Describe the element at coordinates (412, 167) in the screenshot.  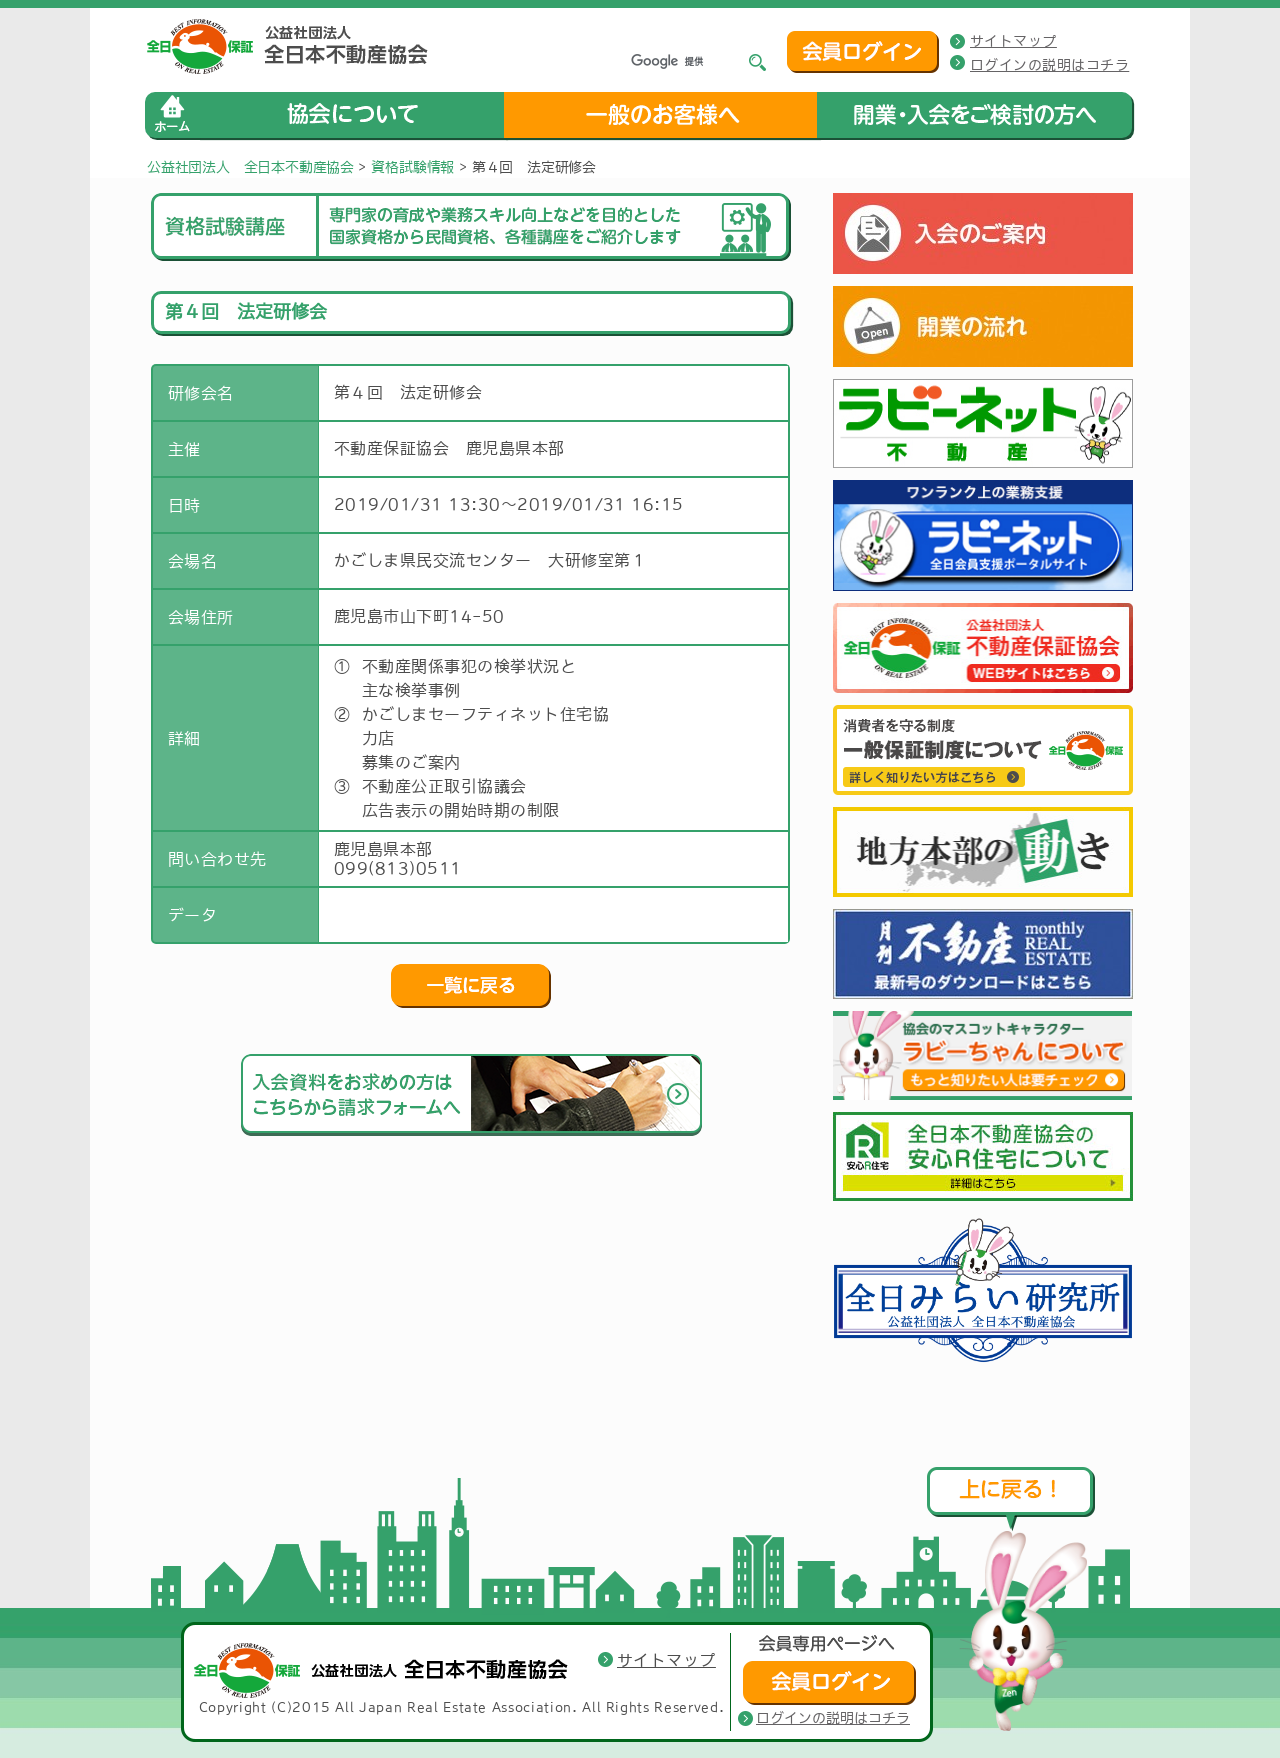
I see `資格試験情報` at that location.